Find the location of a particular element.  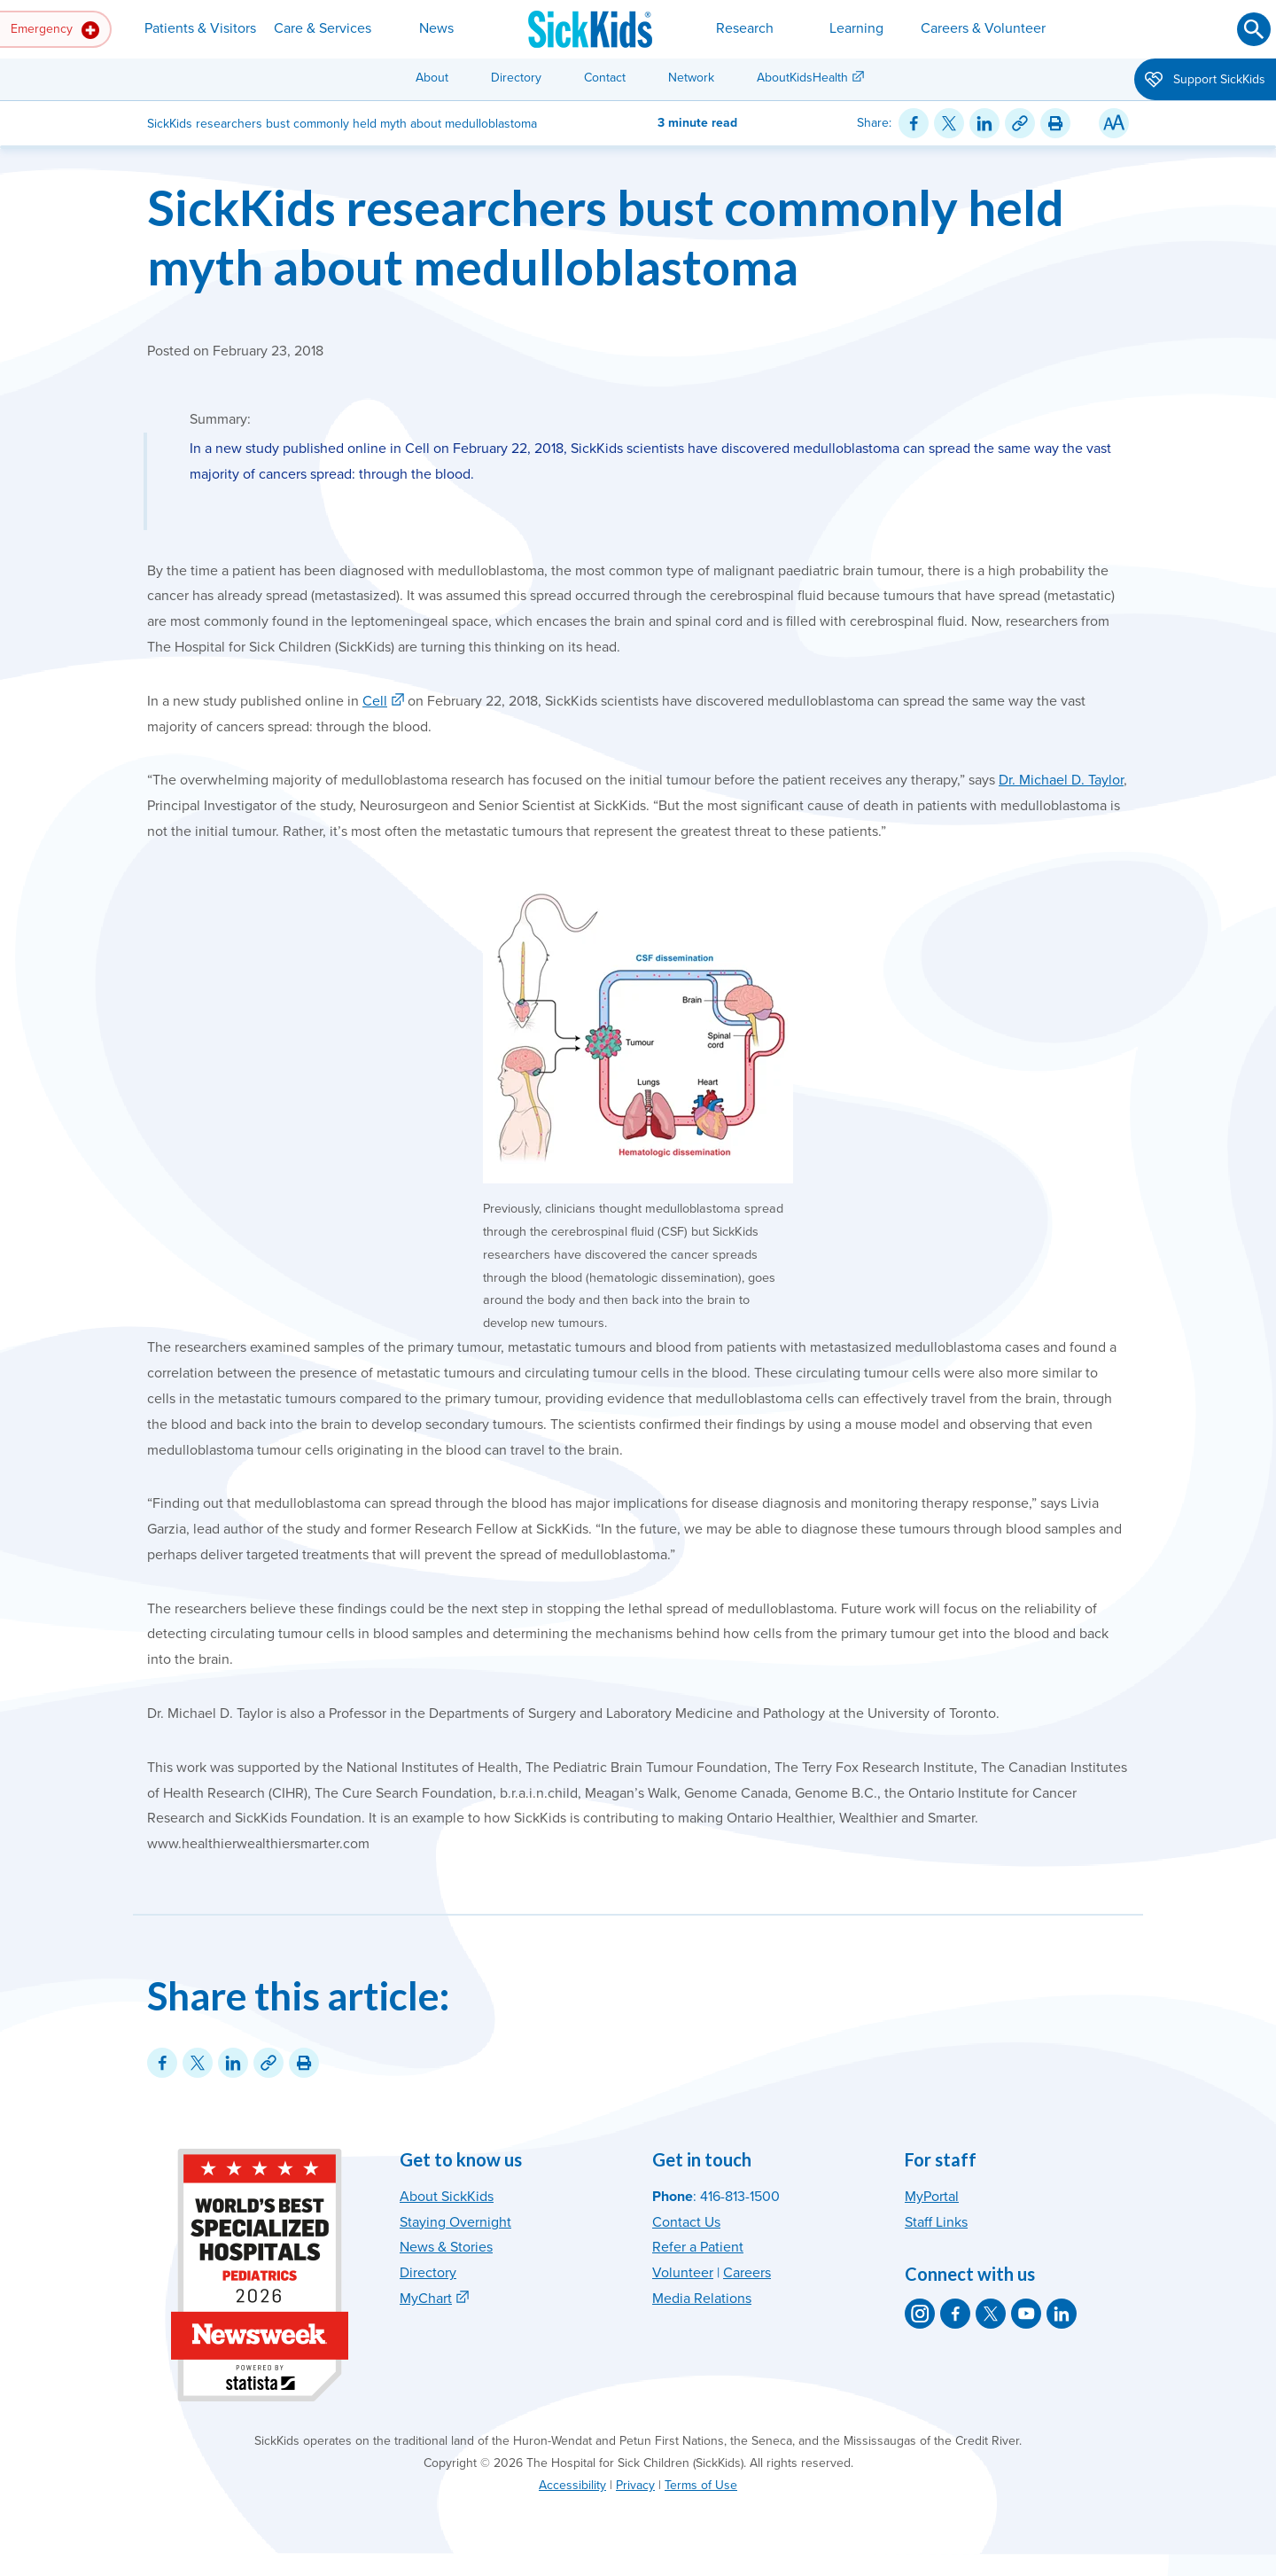

Privacy is located at coordinates (635, 2485).